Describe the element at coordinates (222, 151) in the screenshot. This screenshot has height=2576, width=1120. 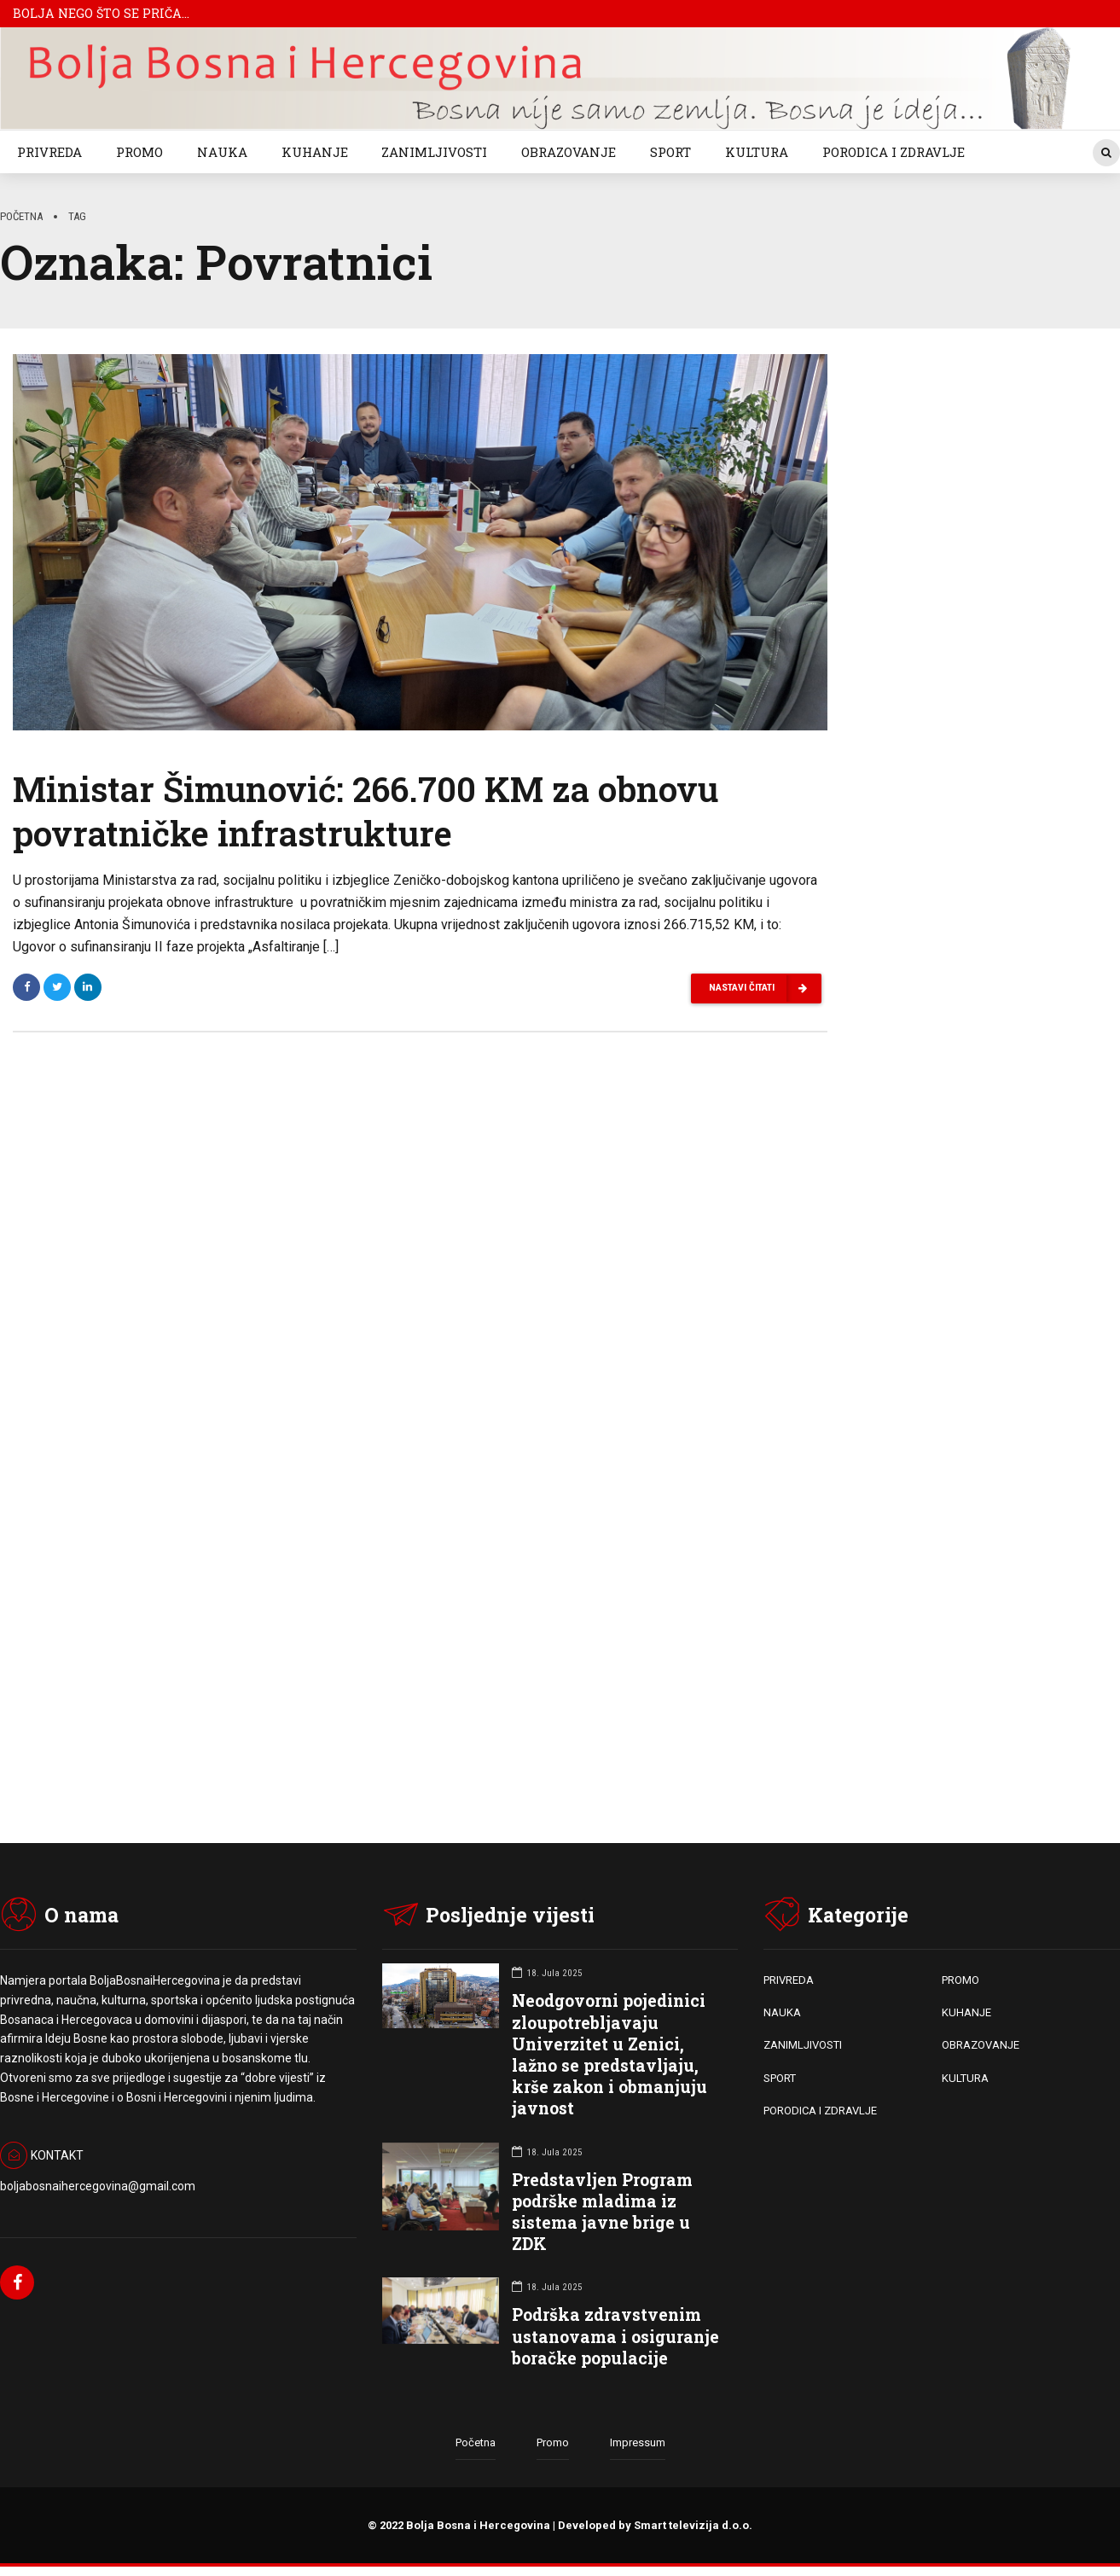
I see `NAUKA` at that location.